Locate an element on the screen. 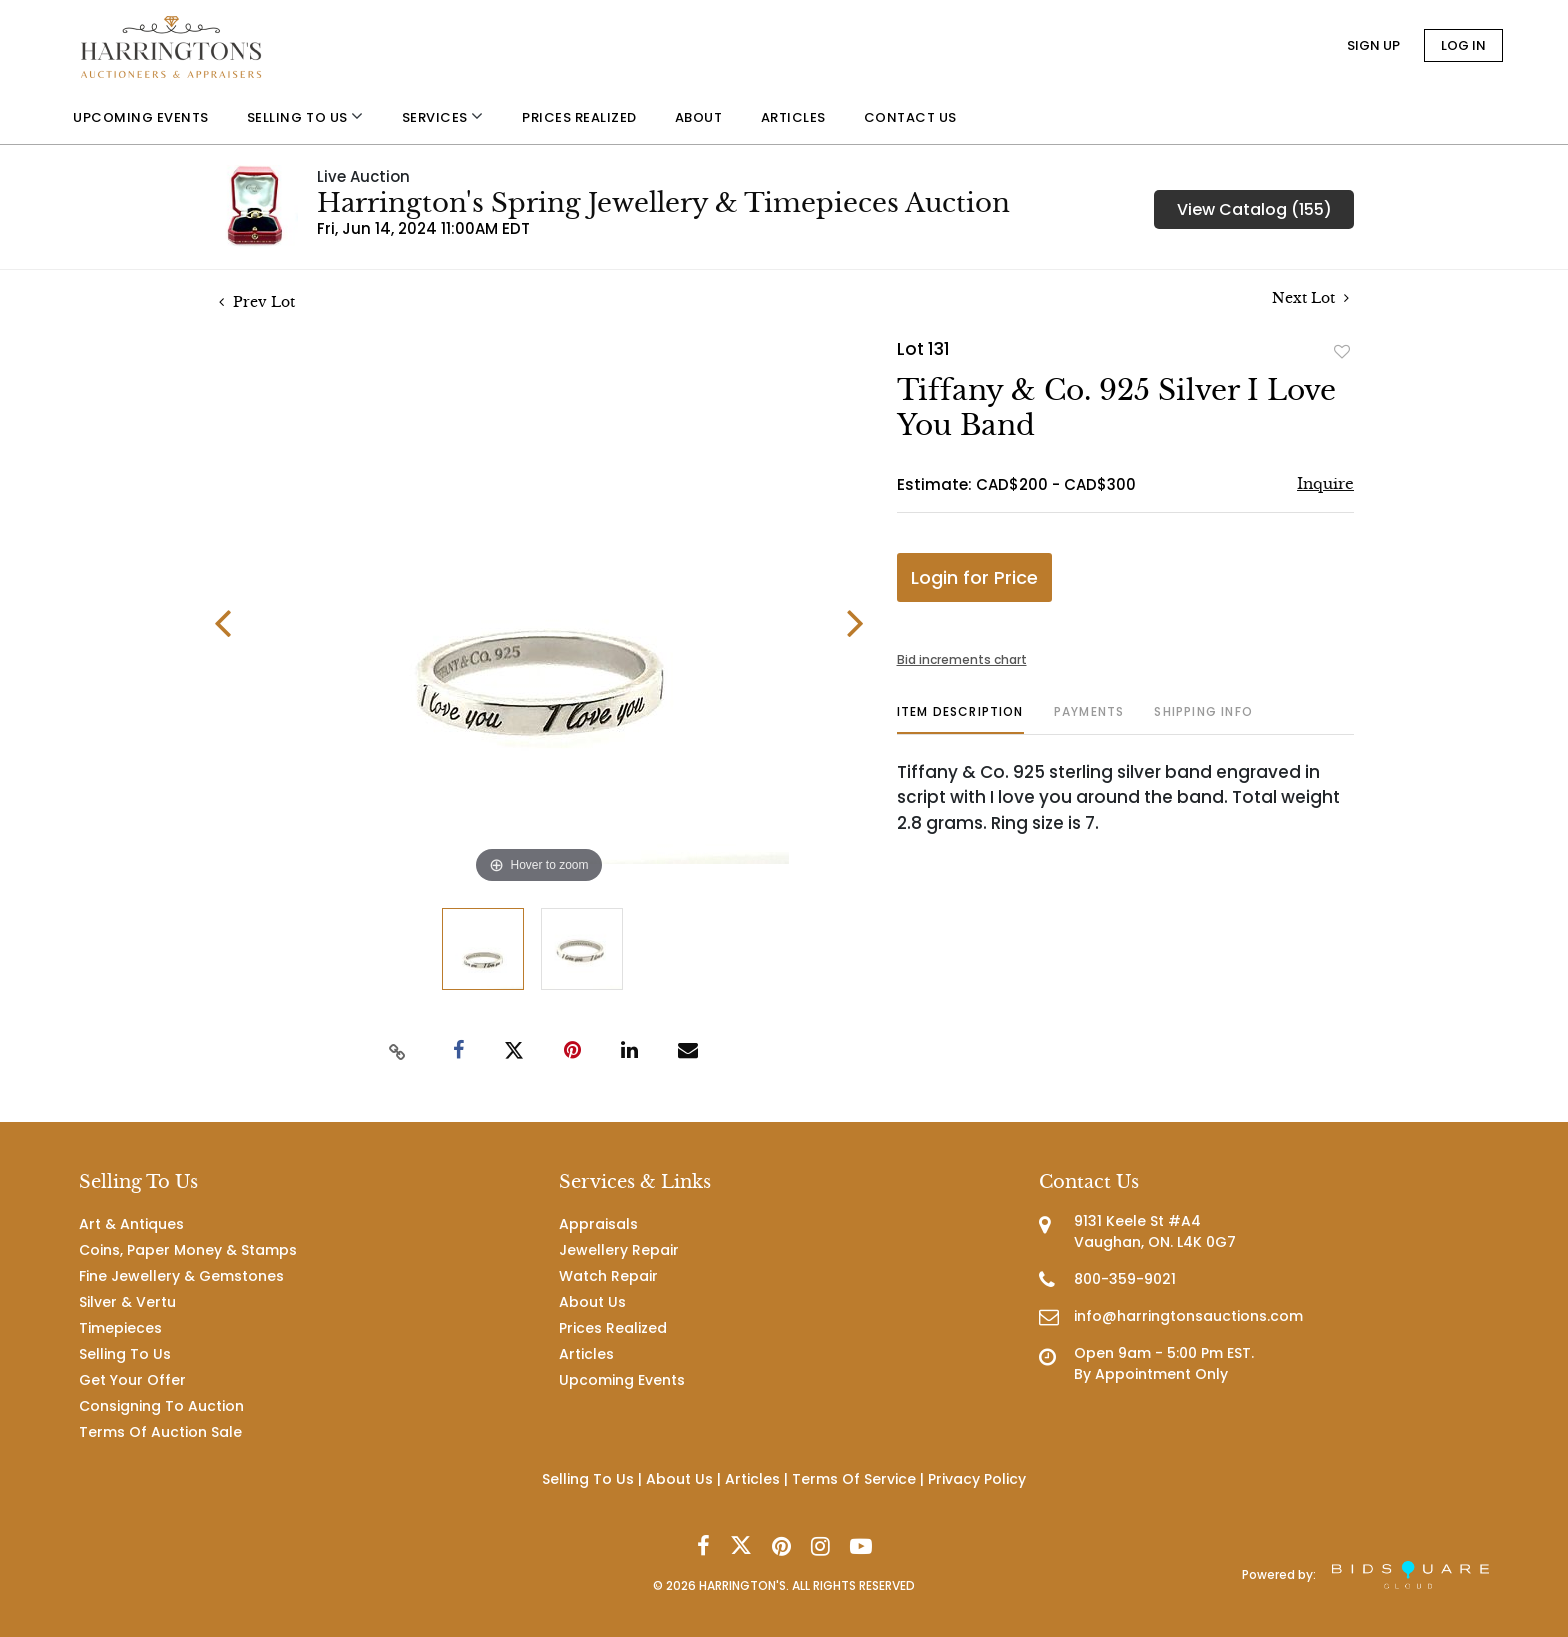  Log In is located at coordinates (1463, 45).